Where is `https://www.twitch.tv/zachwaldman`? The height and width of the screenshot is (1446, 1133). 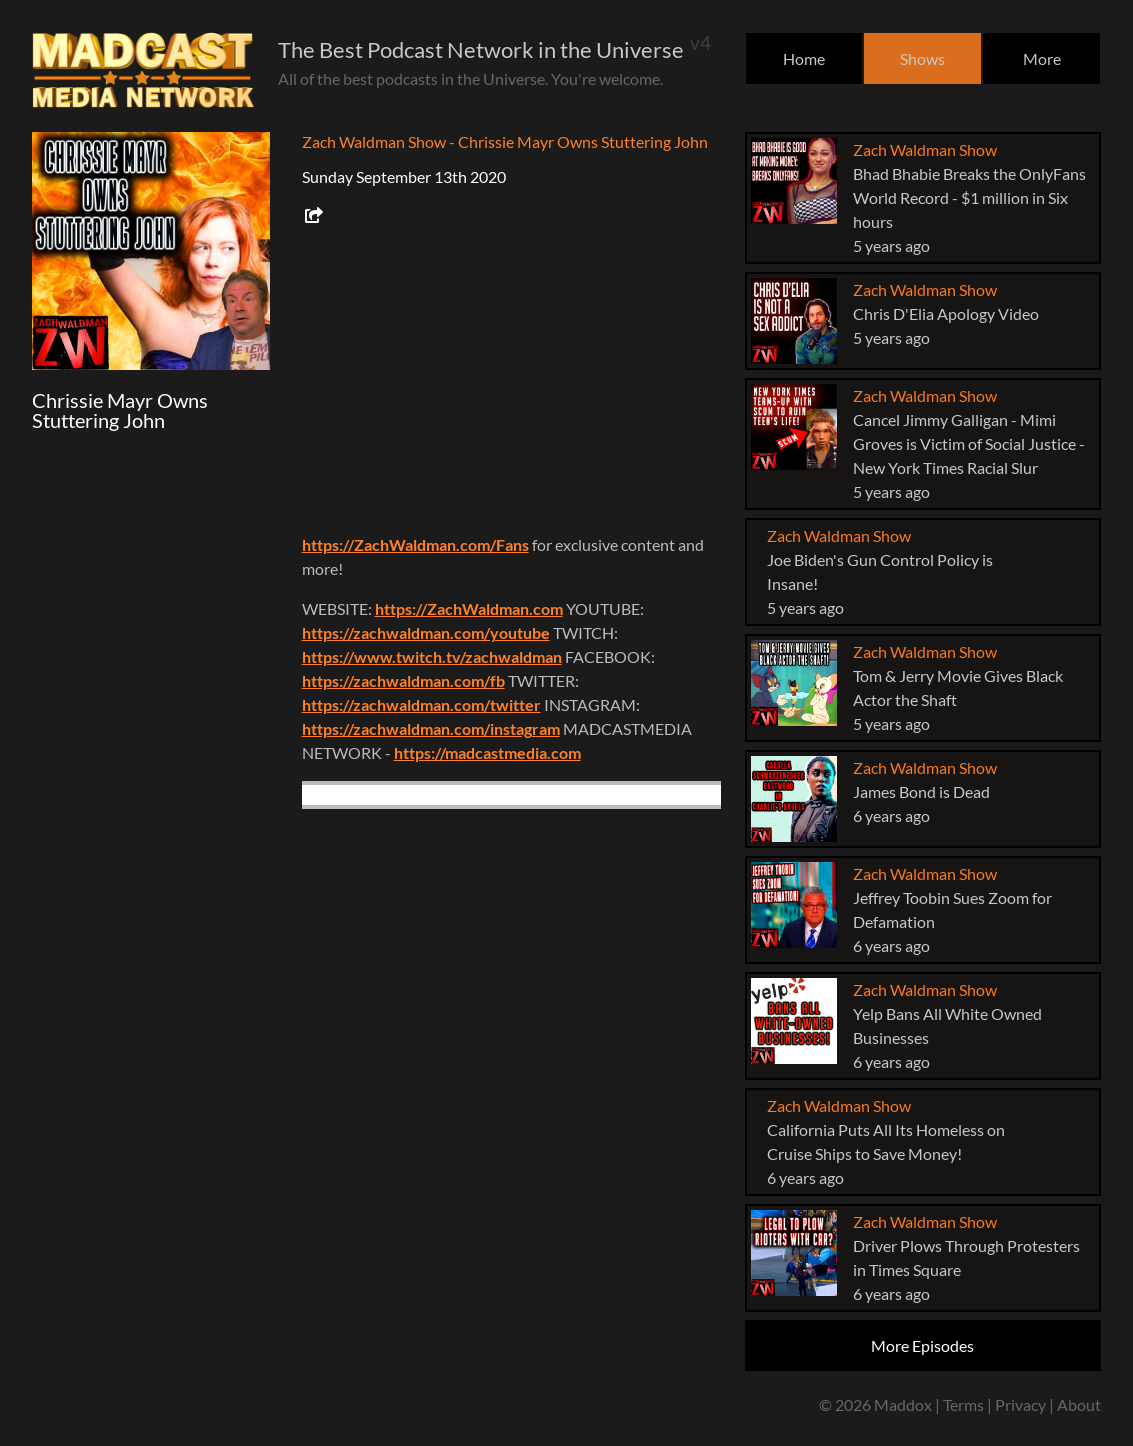 https://www.twitch.tv/zachwaldman is located at coordinates (432, 656).